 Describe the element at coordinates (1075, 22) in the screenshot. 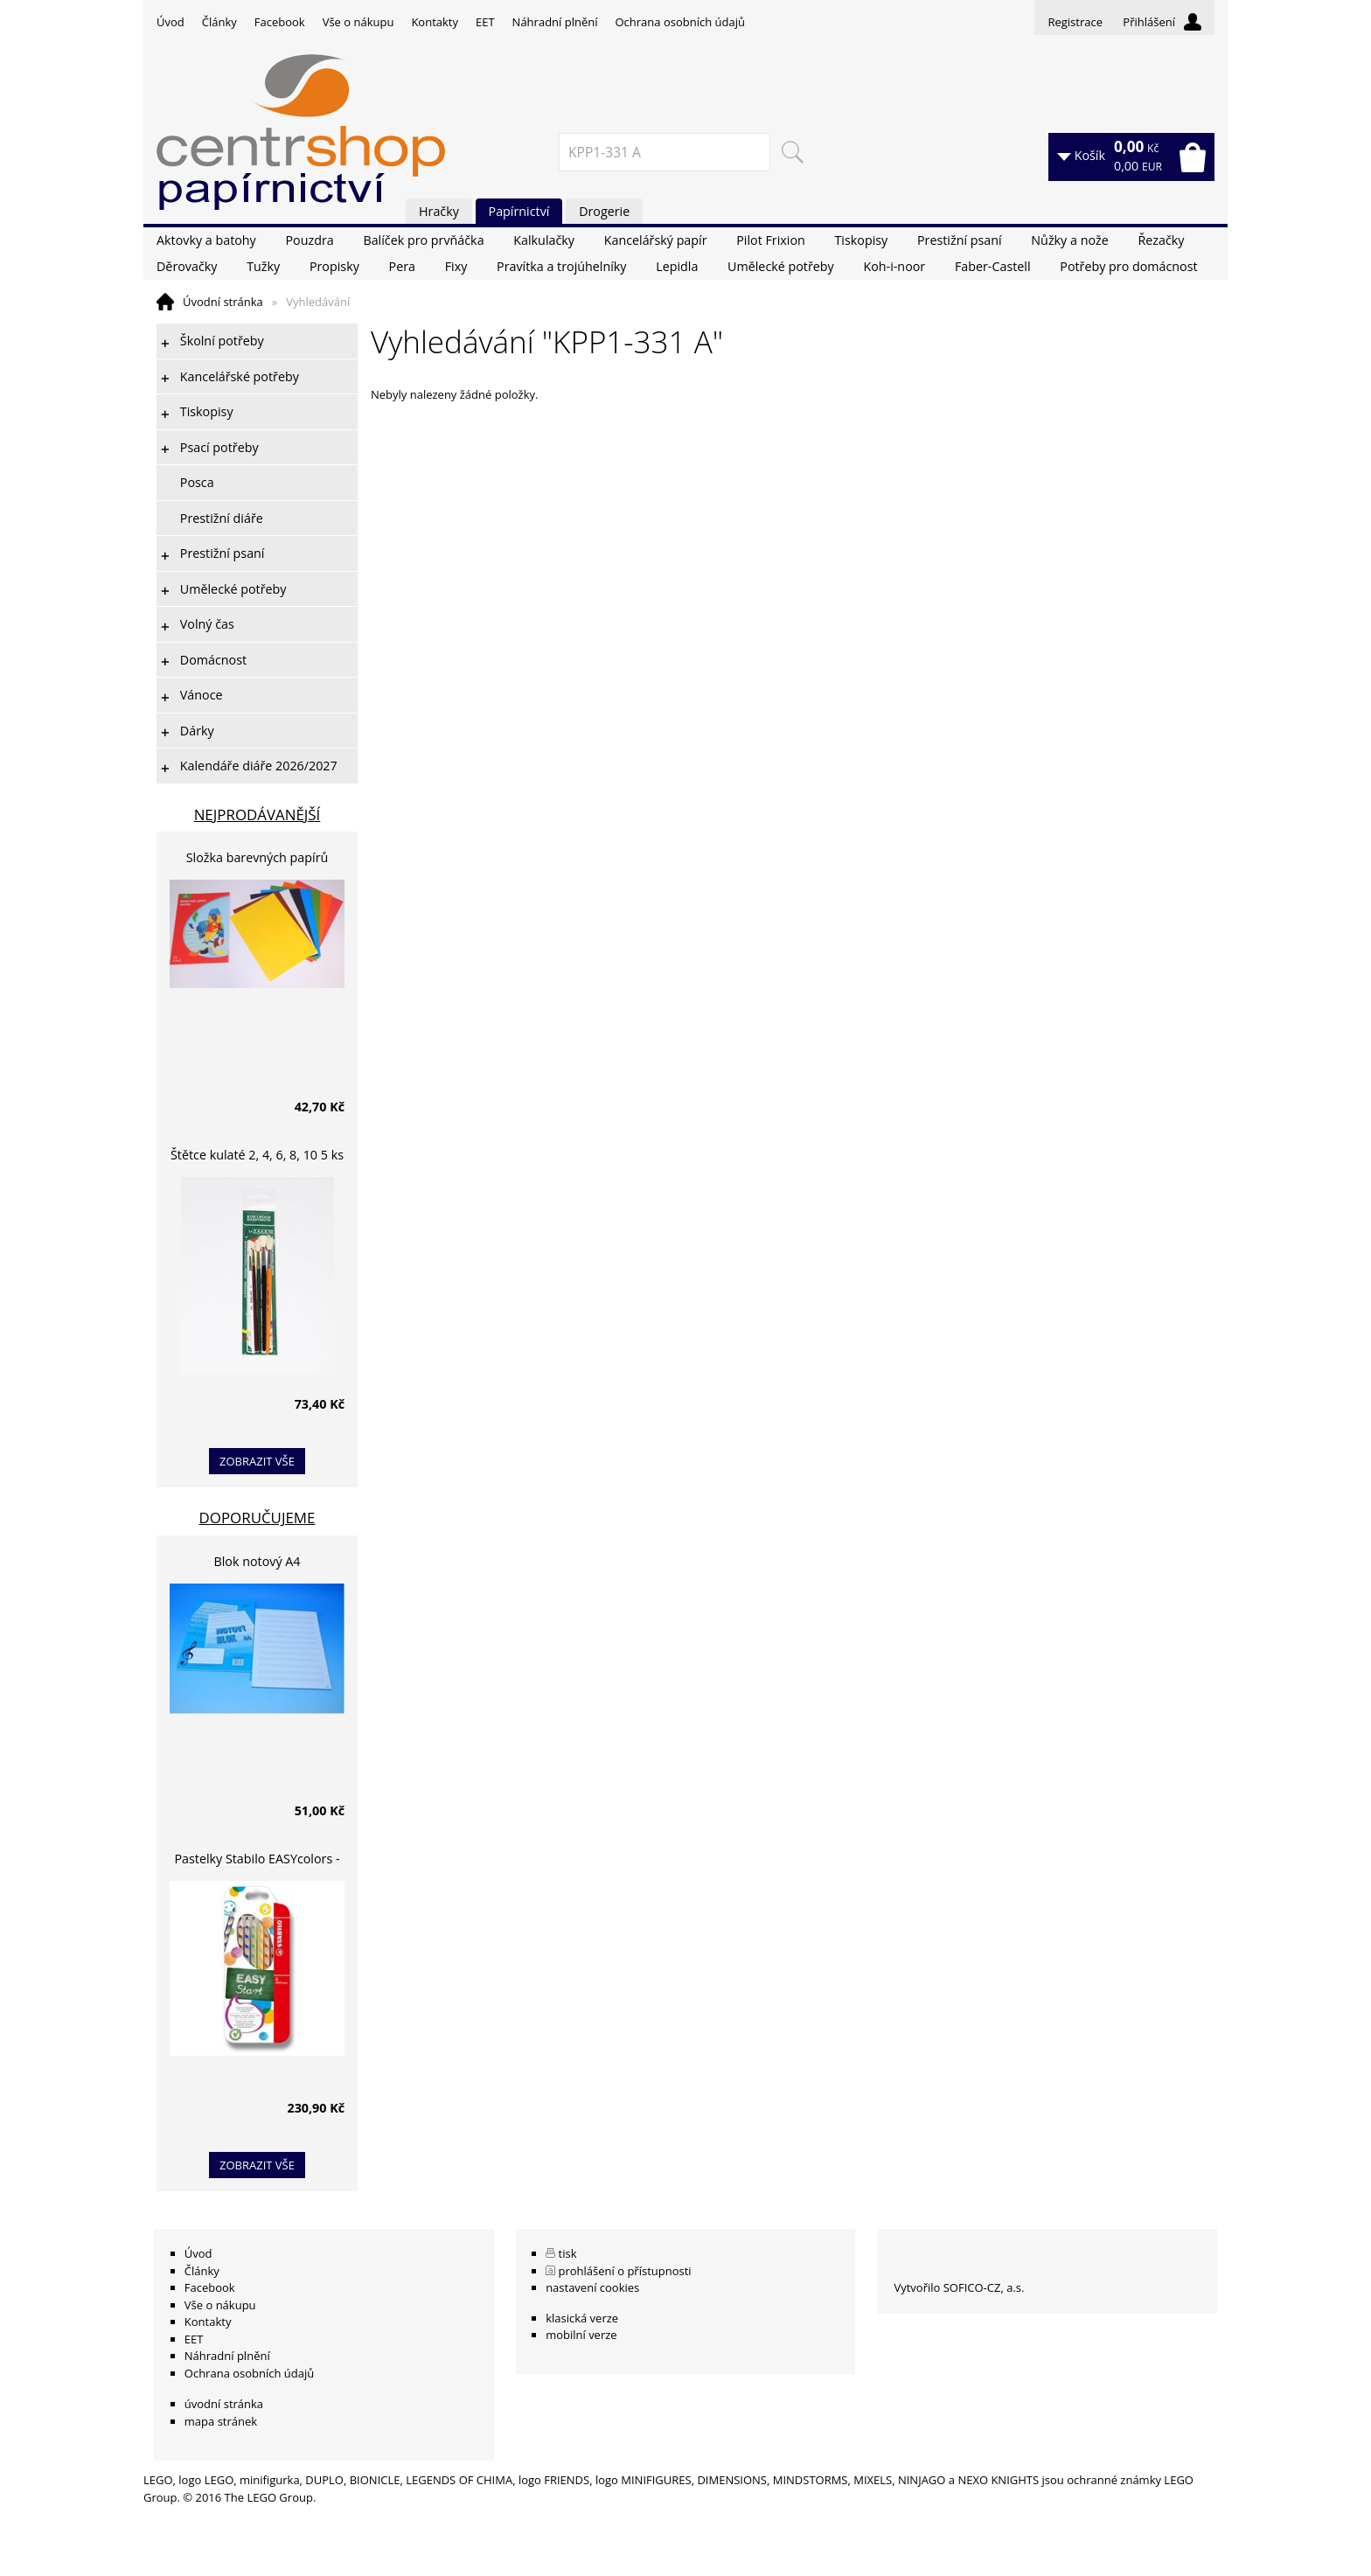

I see `Registrace` at that location.